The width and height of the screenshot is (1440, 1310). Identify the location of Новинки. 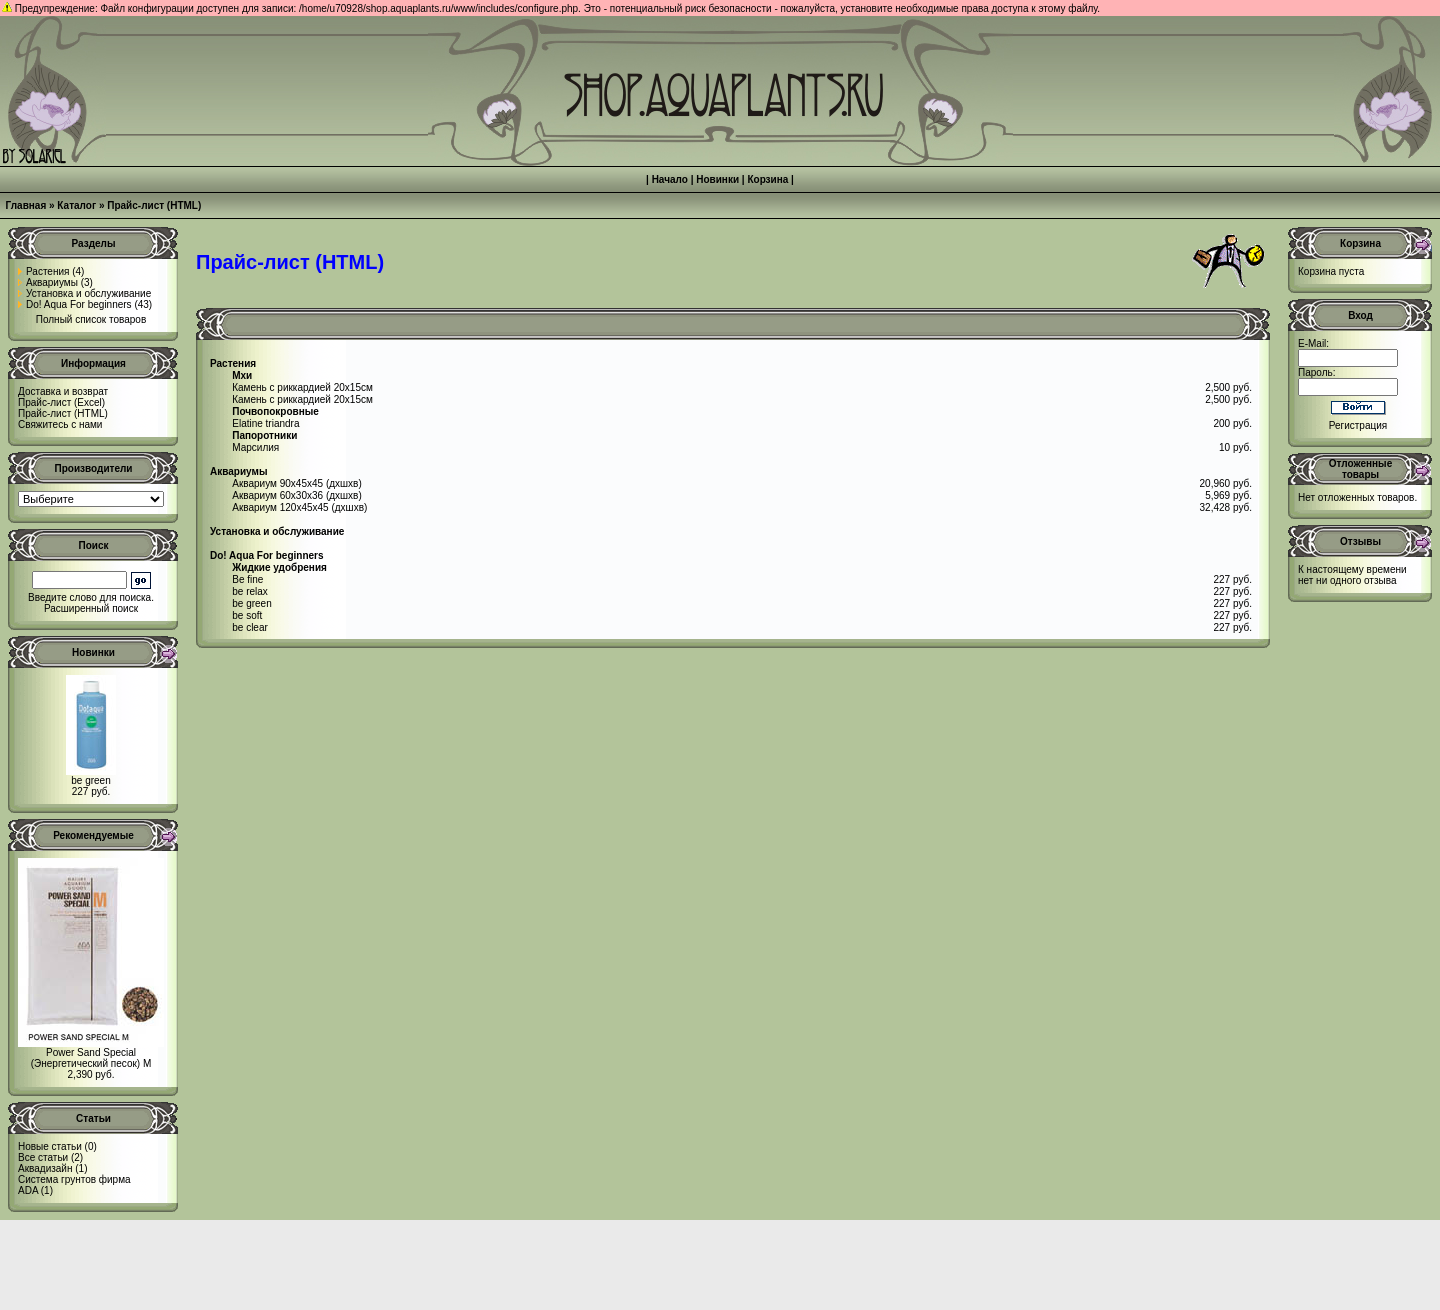
(717, 179).